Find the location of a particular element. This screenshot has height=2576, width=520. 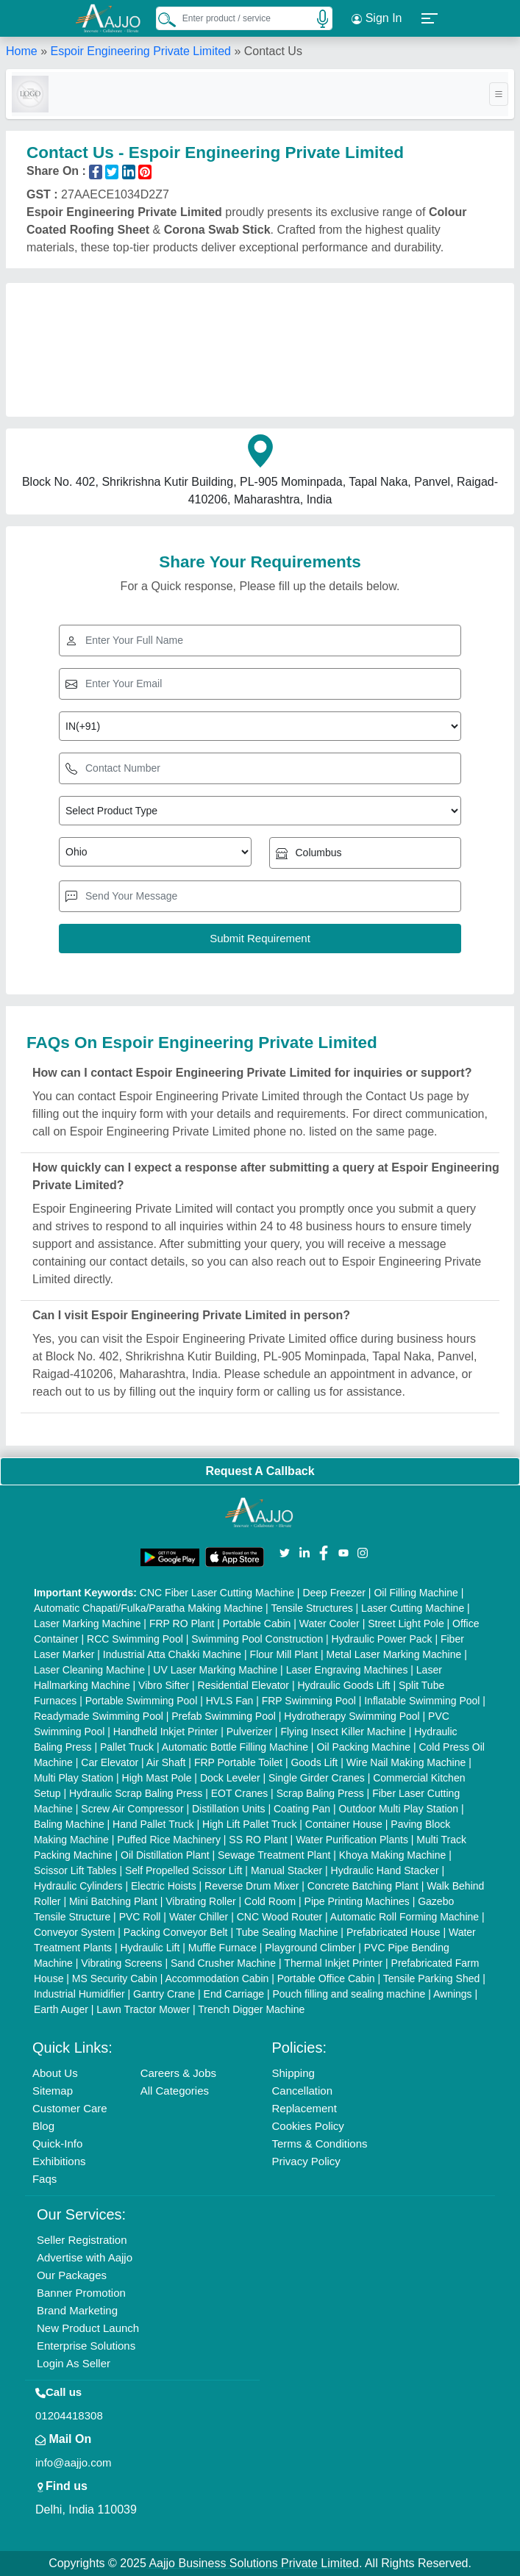

Scissor Lift Tables is located at coordinates (75, 1870).